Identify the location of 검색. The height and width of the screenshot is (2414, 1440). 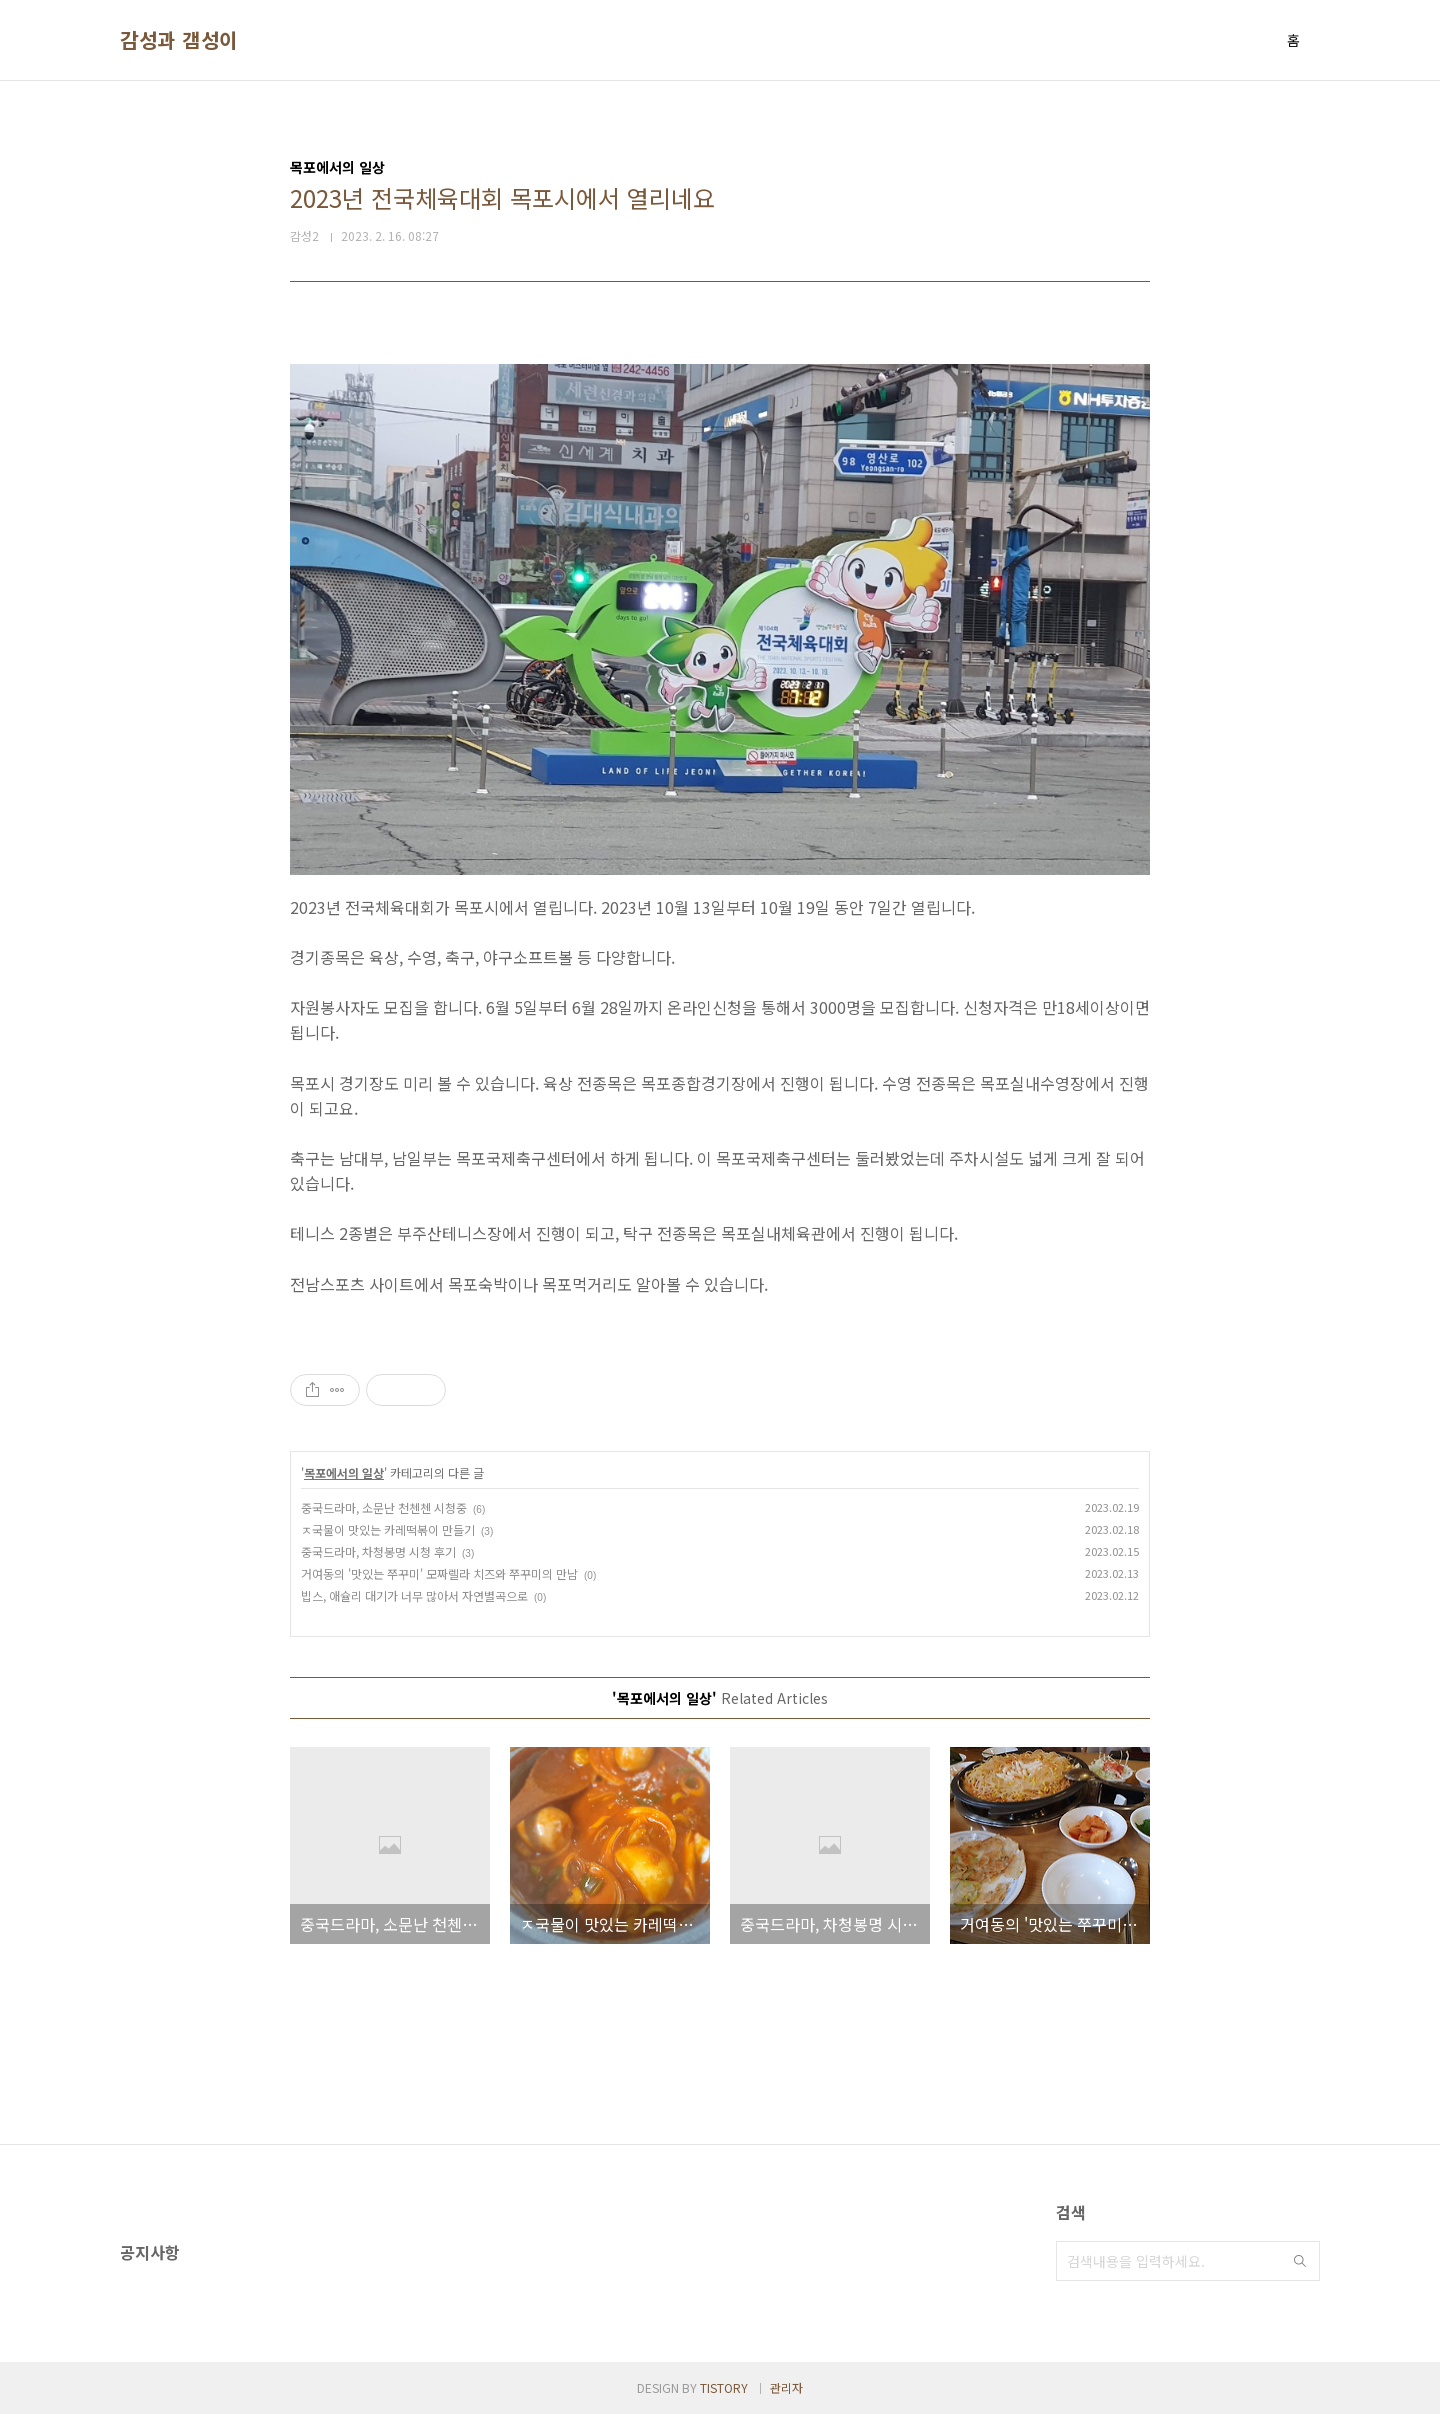
(1300, 2261).